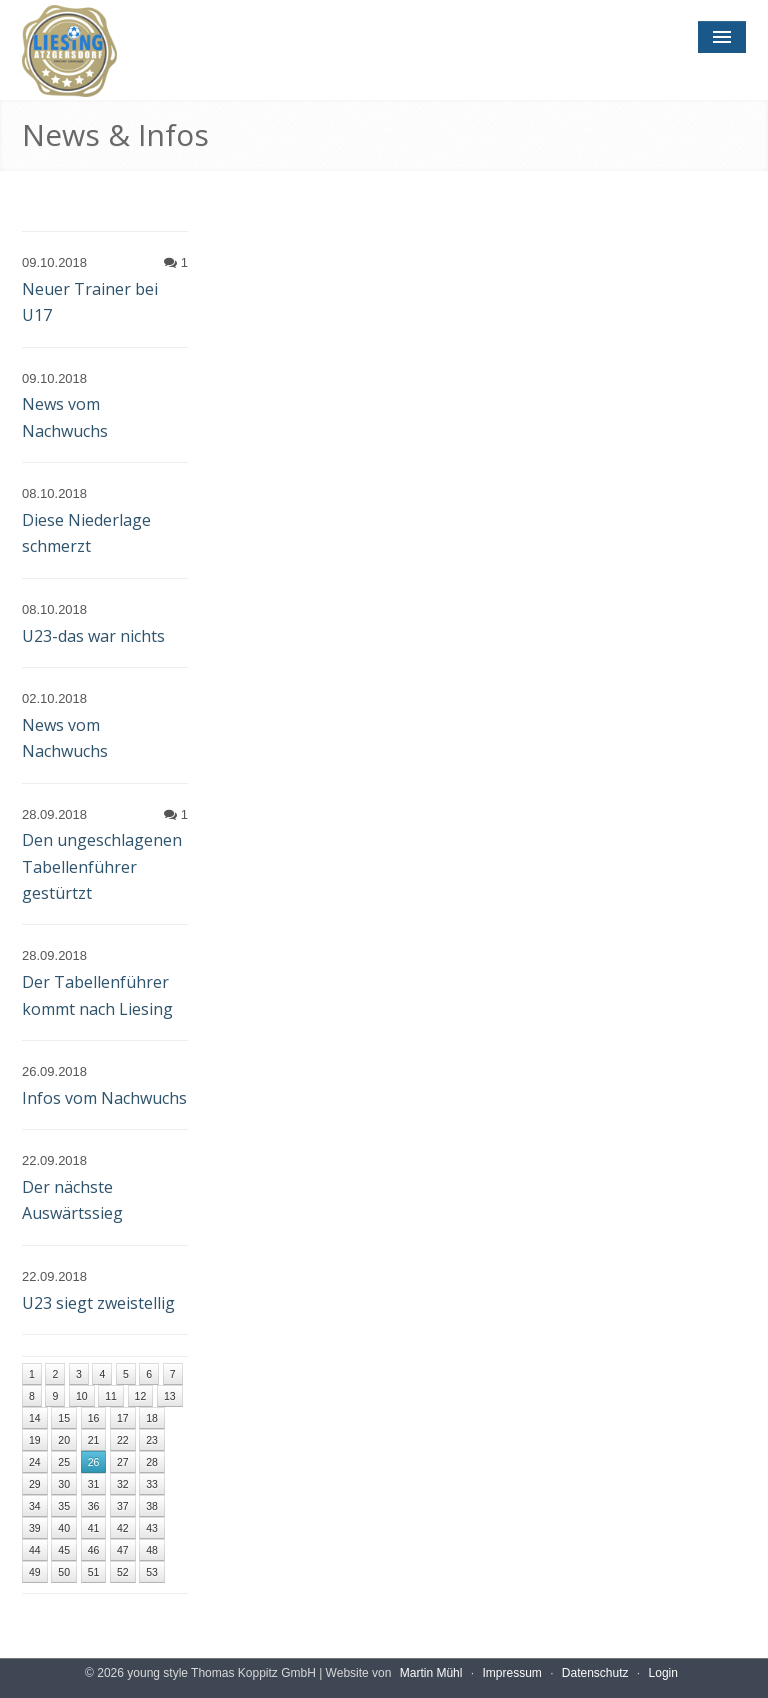  What do you see at coordinates (64, 1440) in the screenshot?
I see `20` at bounding box center [64, 1440].